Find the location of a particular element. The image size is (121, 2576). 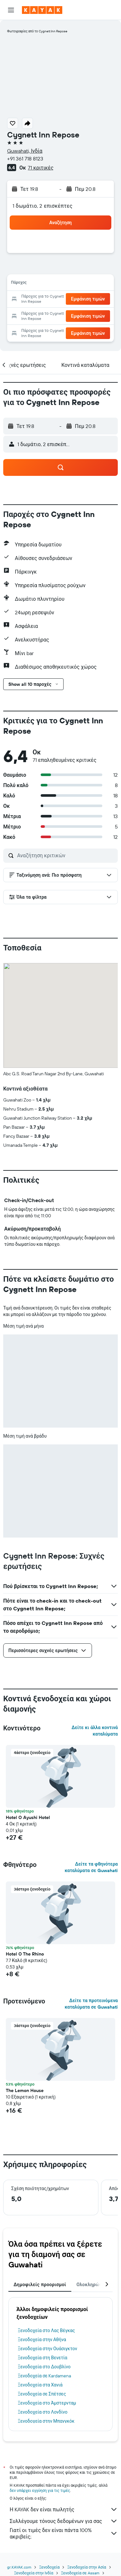

Συλλέγουμε τόνους δεδομένων για σας is located at coordinates (64, 2521).